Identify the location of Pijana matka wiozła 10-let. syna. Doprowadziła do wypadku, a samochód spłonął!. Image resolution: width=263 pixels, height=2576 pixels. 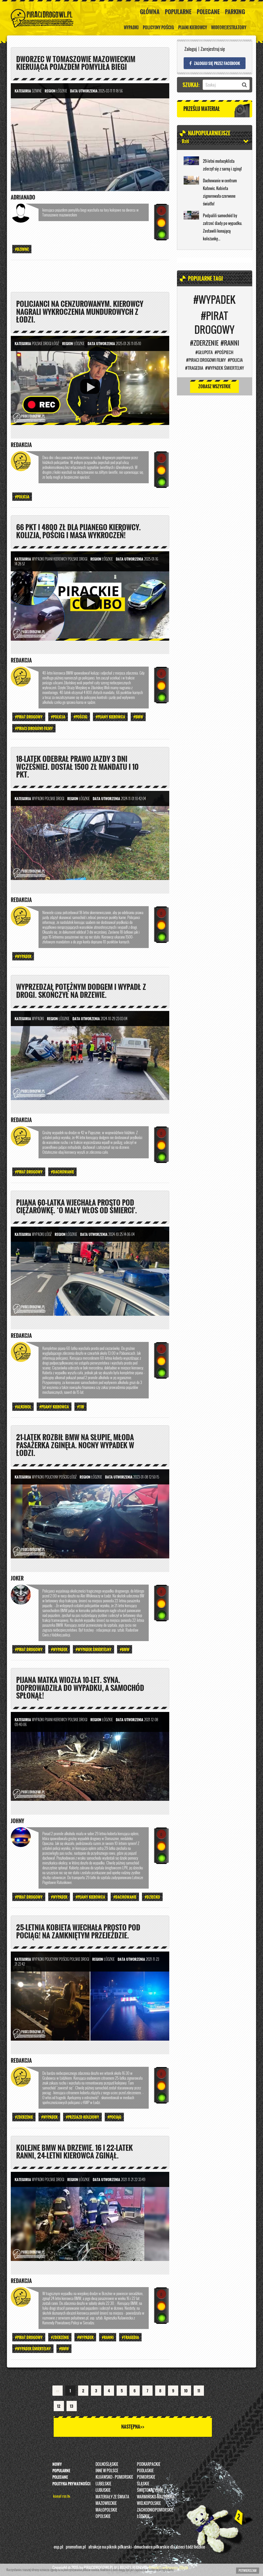
(80, 1689).